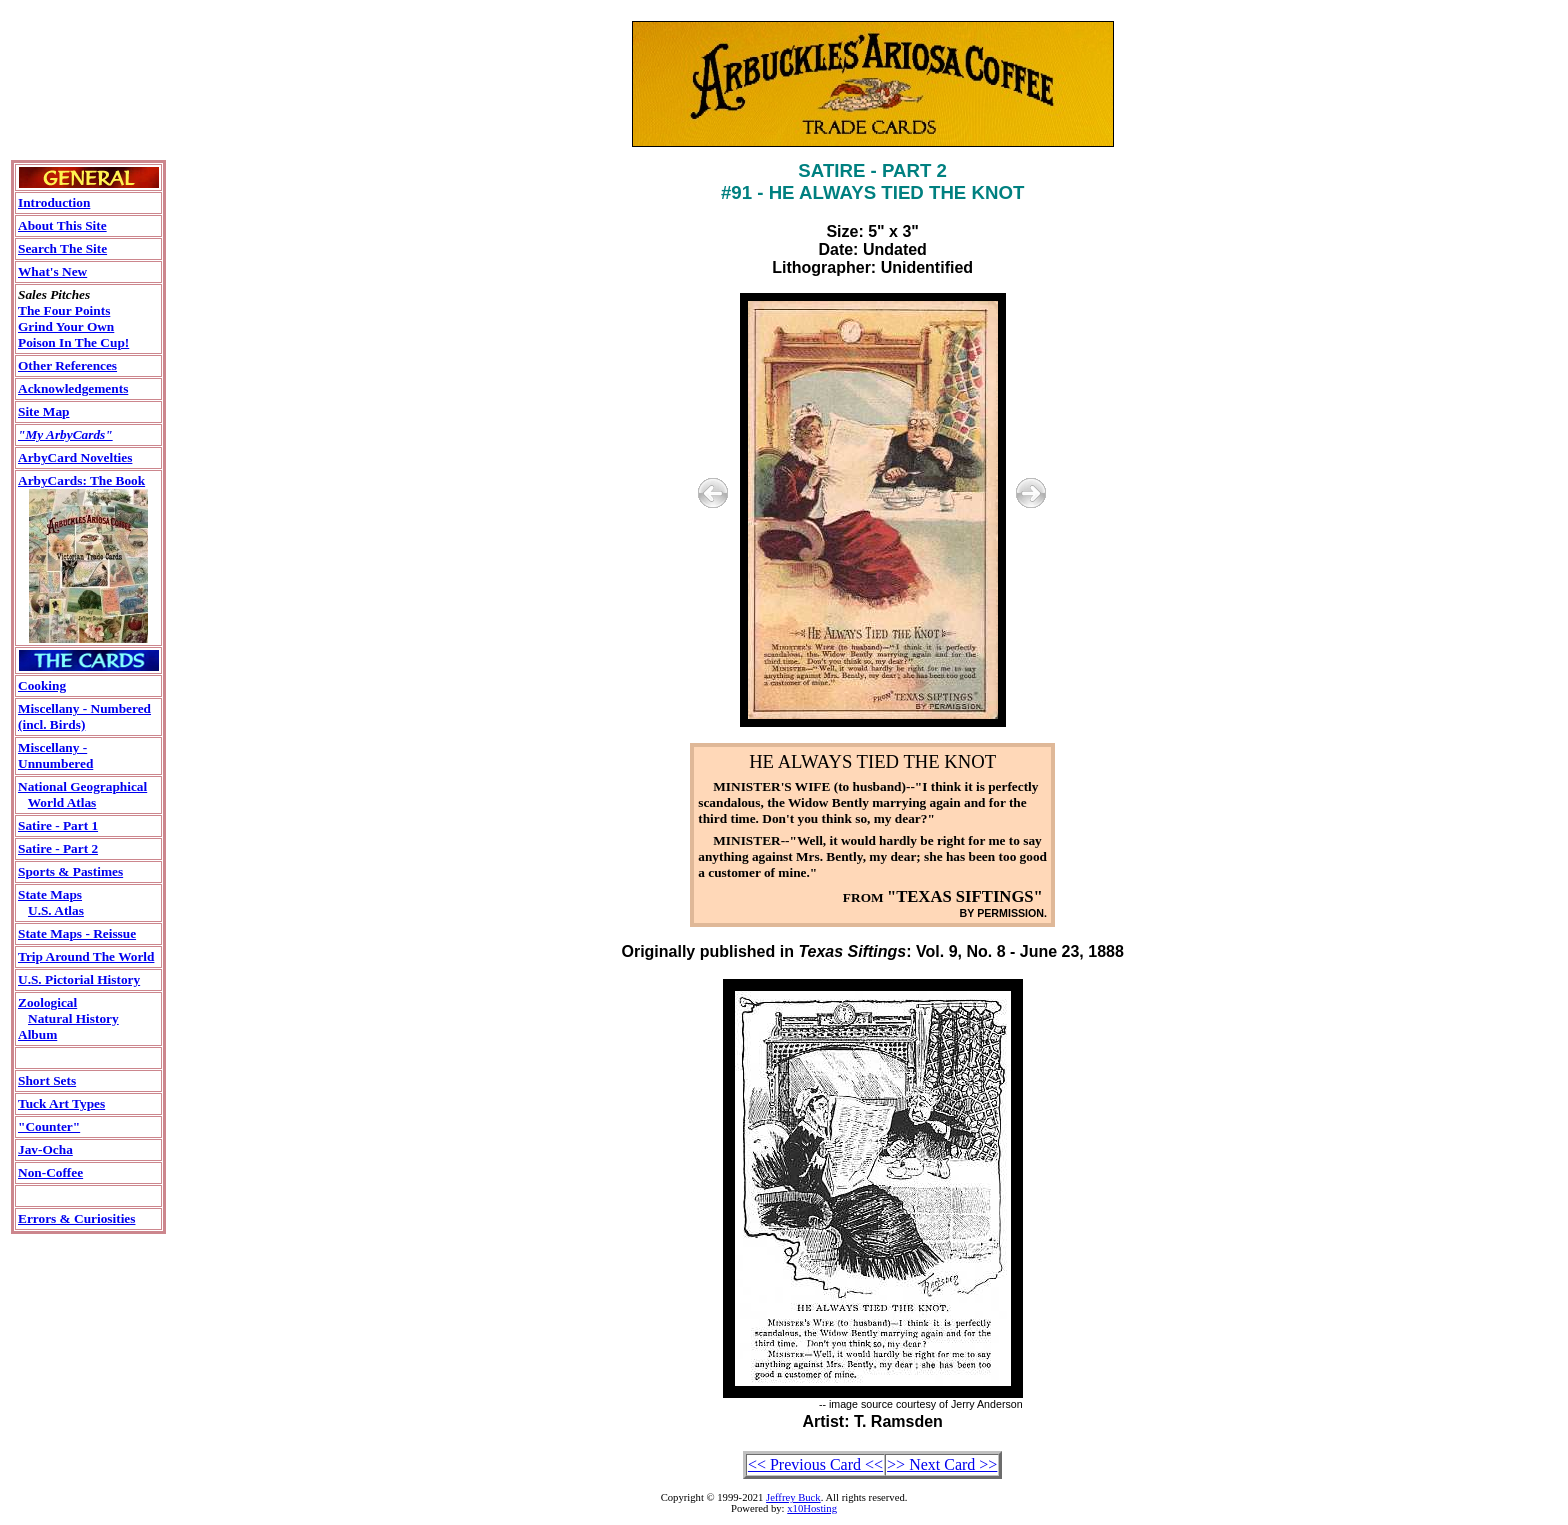  I want to click on State Maps - Reissue, so click(77, 933).